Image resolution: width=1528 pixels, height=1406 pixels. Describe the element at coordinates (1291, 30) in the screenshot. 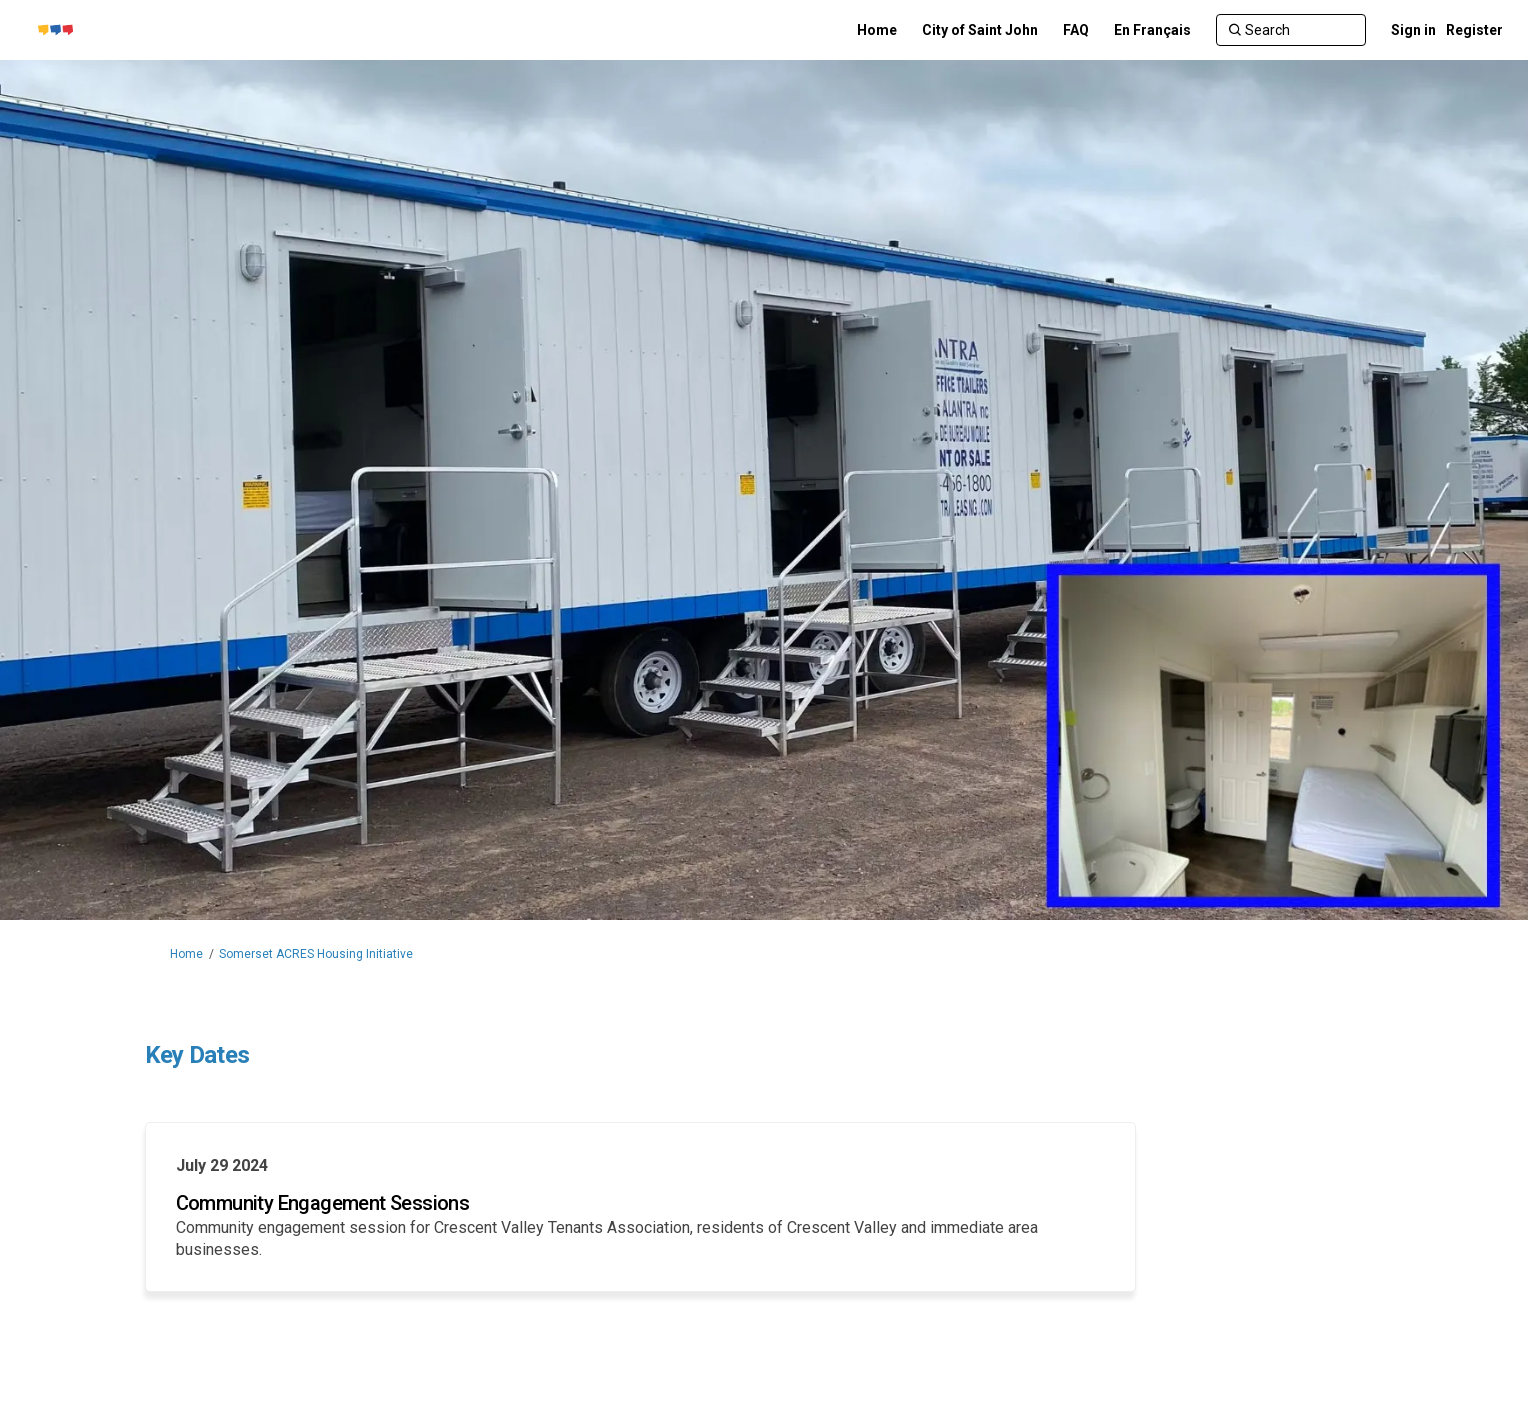

I see `[Search]` at that location.